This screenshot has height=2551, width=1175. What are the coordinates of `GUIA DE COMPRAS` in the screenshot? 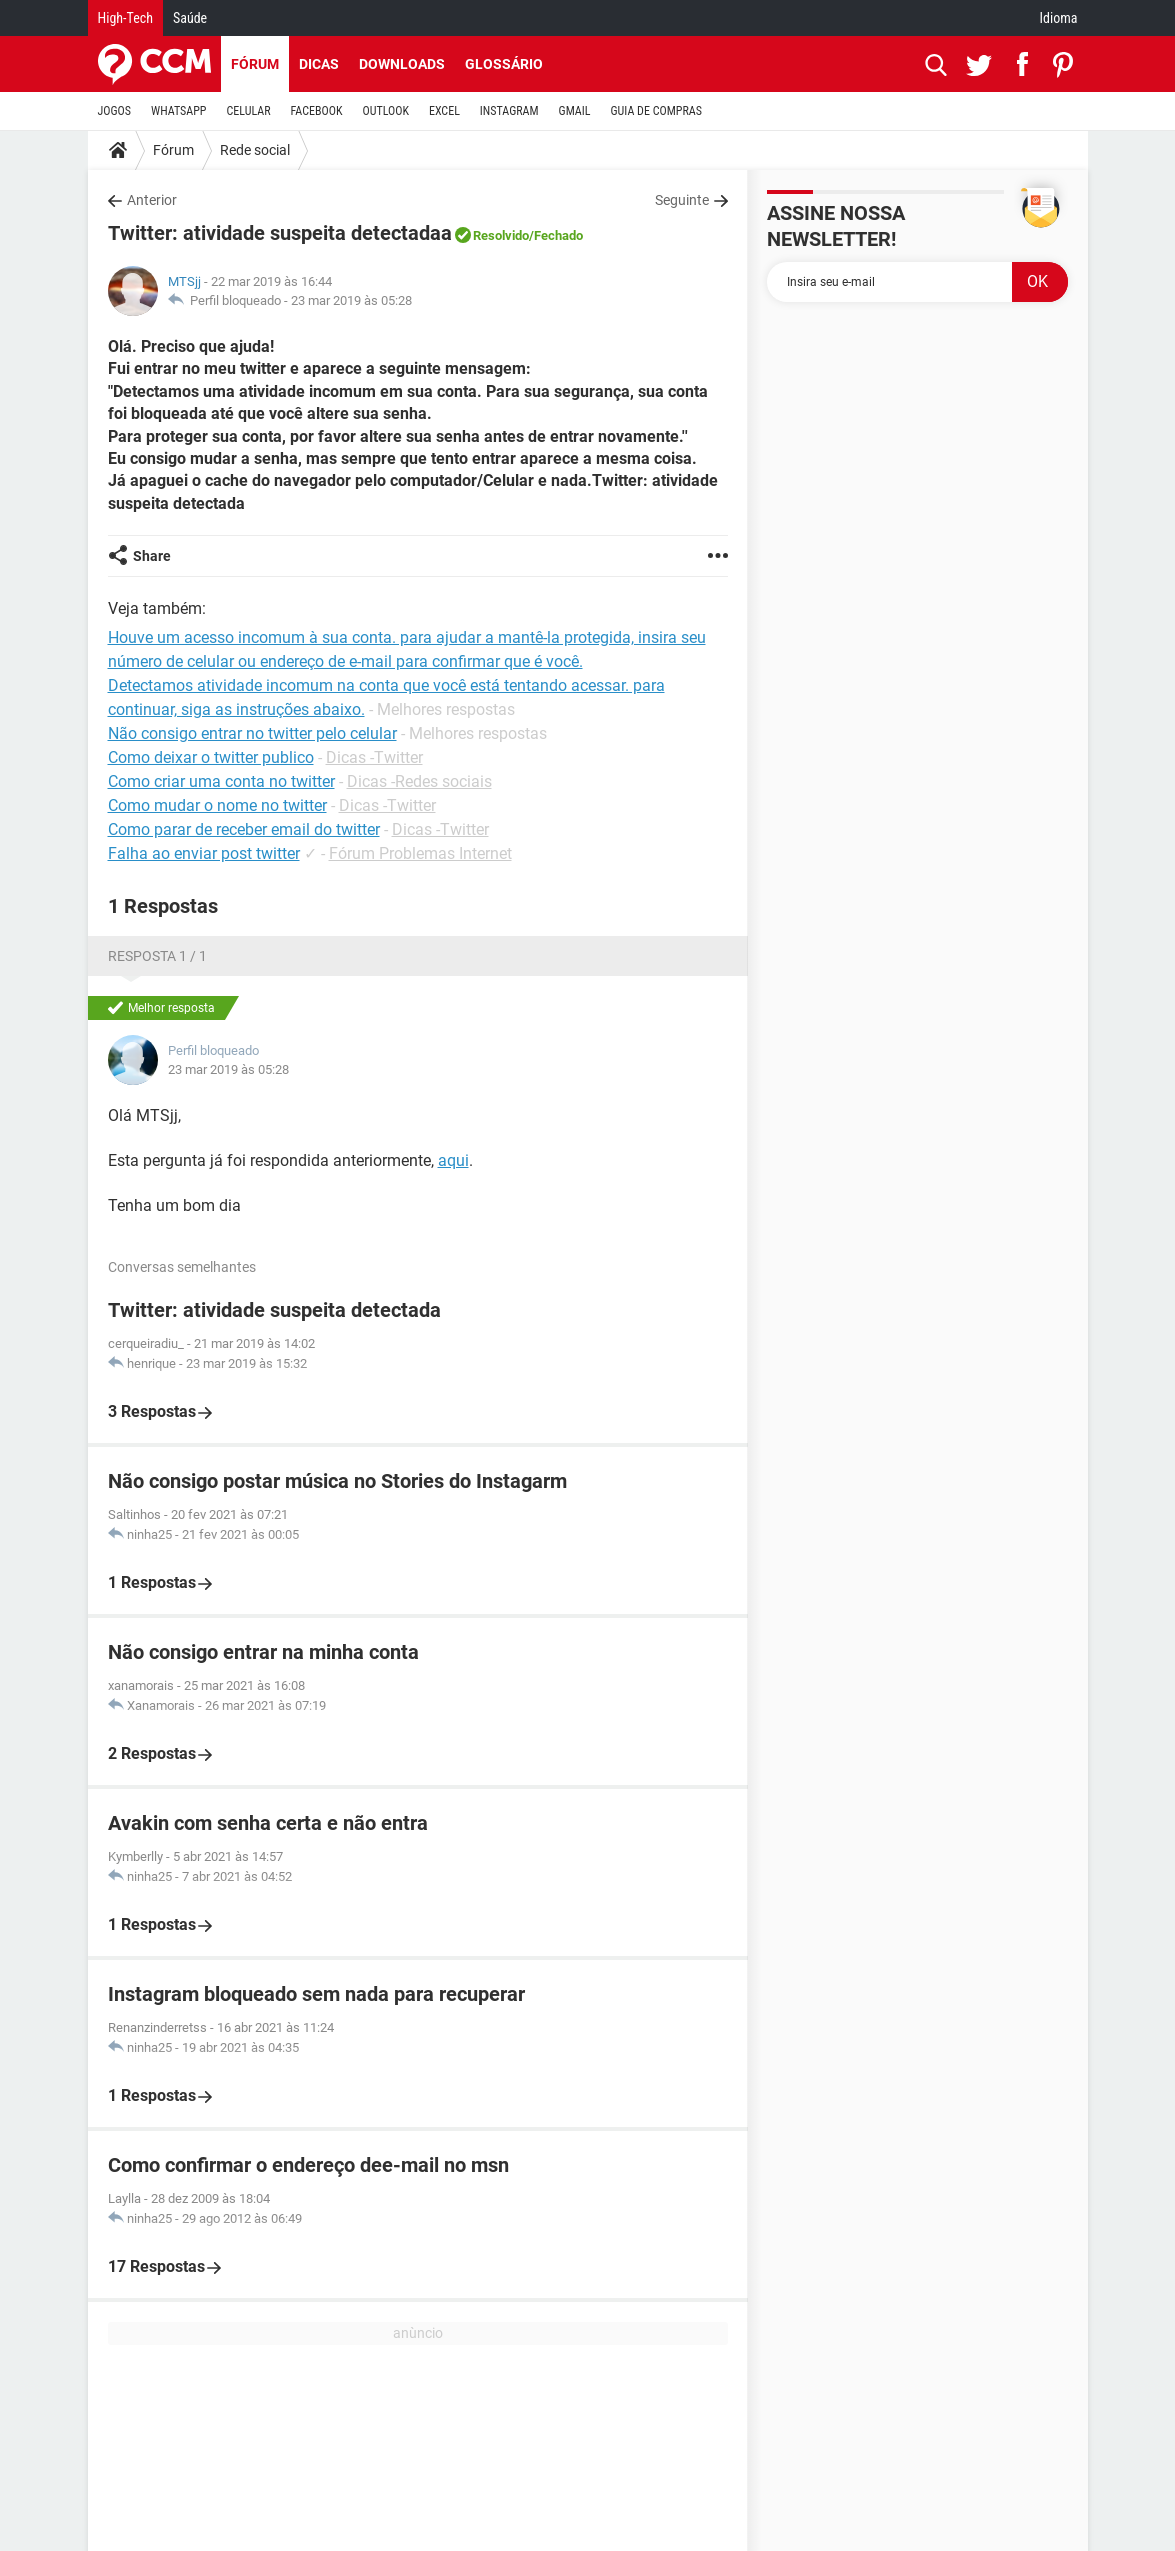 It's located at (656, 111).